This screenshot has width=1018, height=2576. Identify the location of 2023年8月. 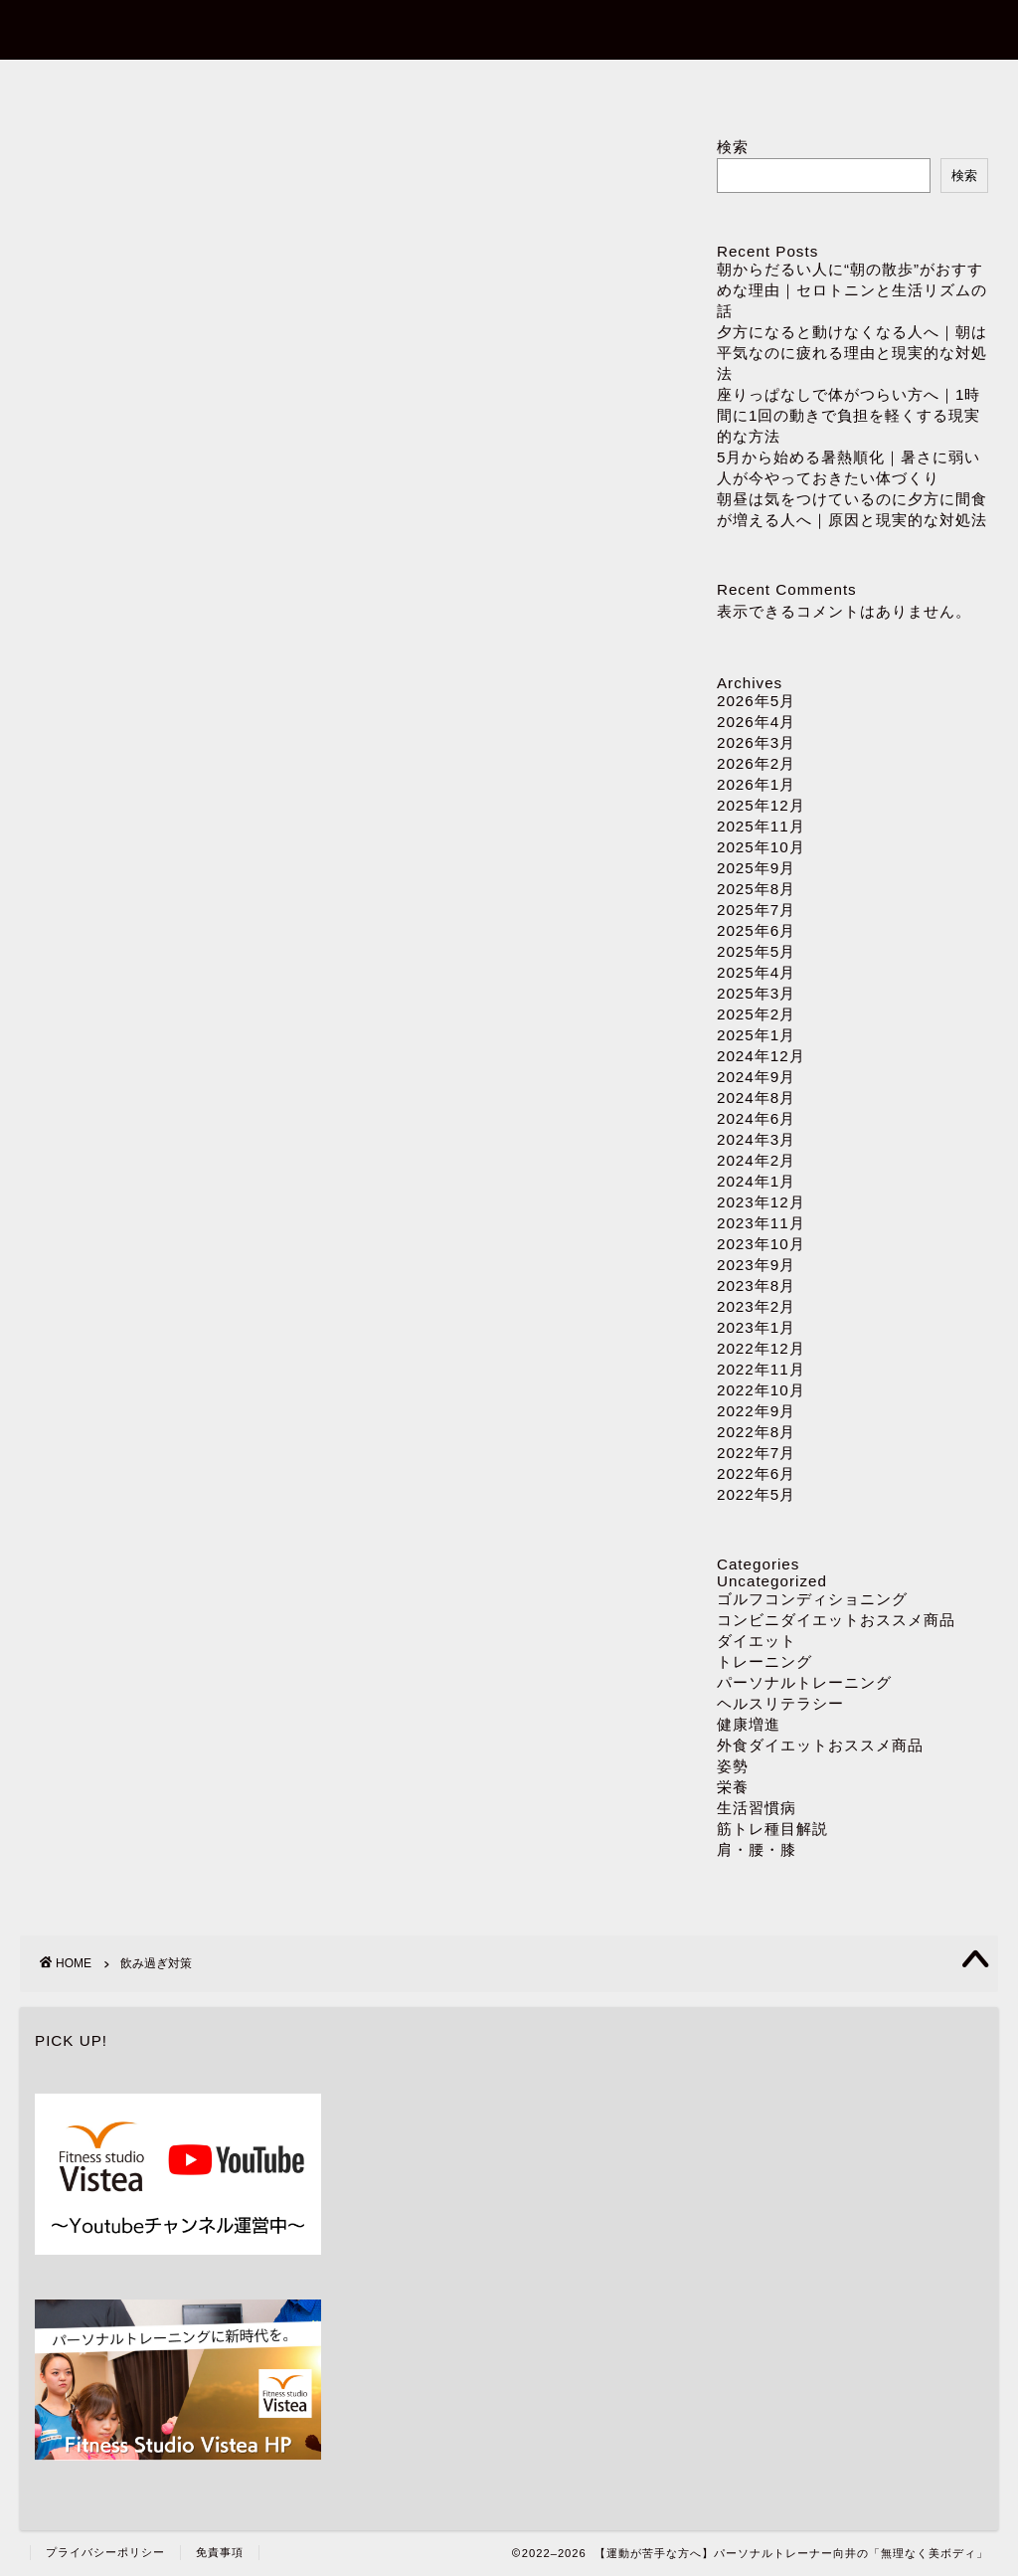
(756, 1285).